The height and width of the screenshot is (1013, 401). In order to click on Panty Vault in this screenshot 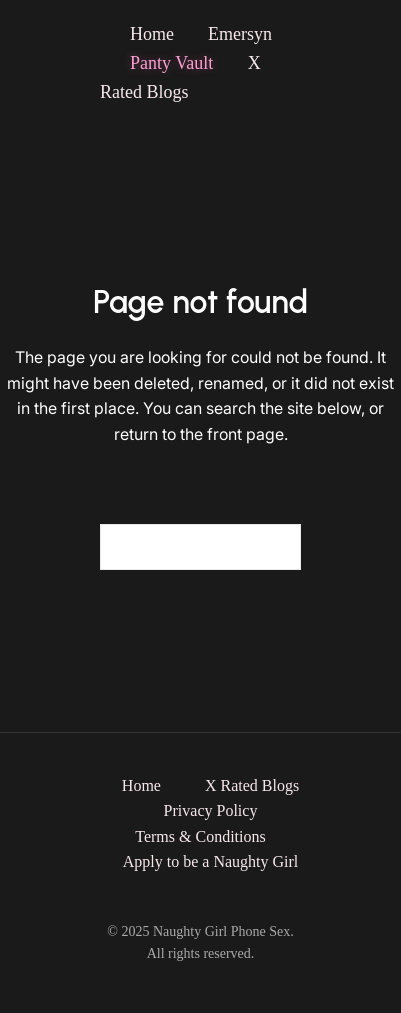, I will do `click(174, 63)`.